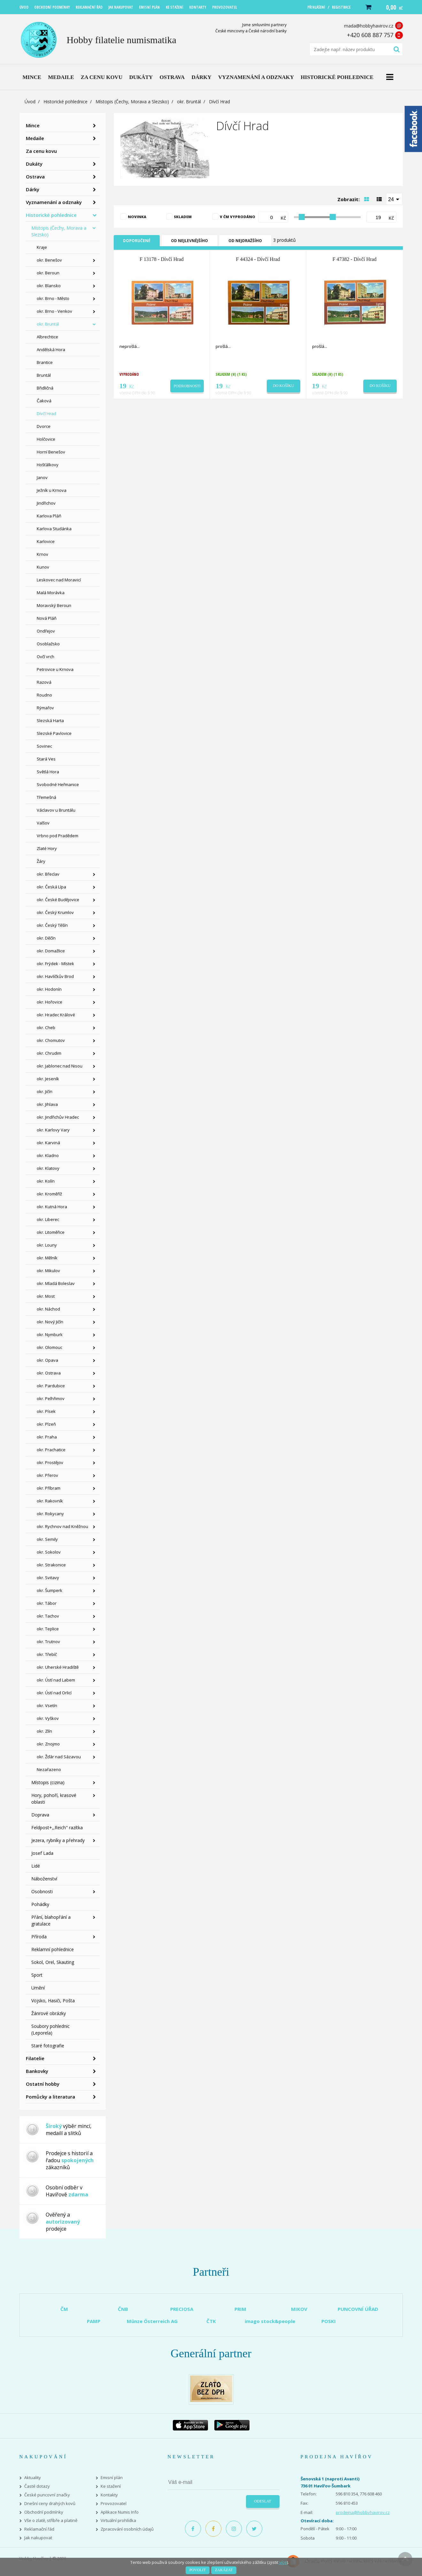  What do you see at coordinates (46, 1181) in the screenshot?
I see `okr. Kolín` at bounding box center [46, 1181].